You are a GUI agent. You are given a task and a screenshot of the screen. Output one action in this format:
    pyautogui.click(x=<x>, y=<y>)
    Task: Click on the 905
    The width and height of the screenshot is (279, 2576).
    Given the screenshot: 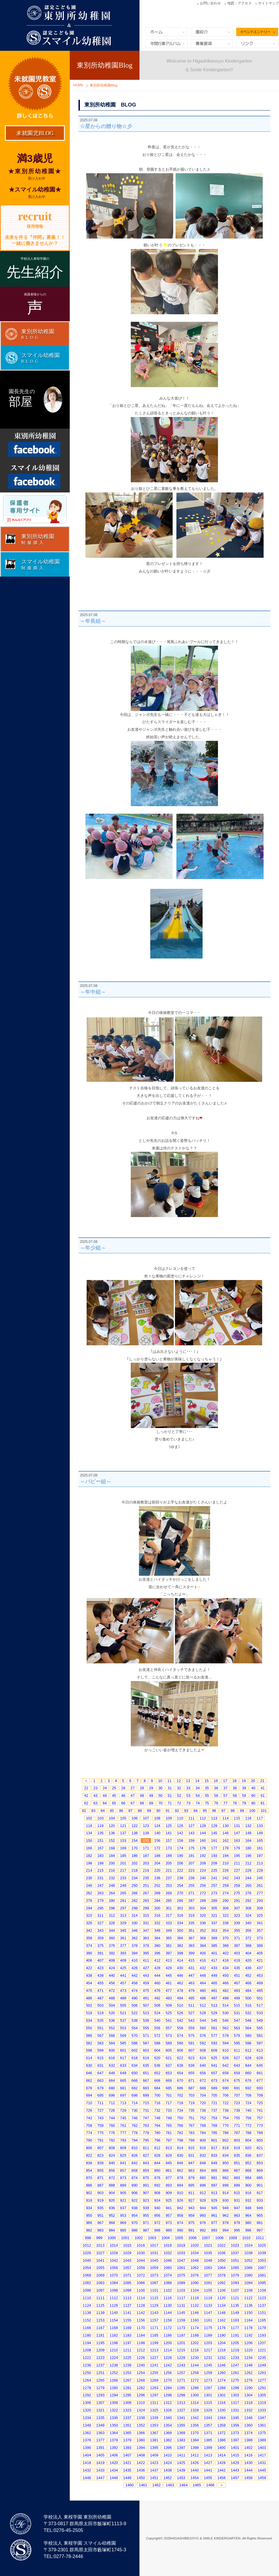 What is the action you would take?
    pyautogui.click(x=123, y=2193)
    